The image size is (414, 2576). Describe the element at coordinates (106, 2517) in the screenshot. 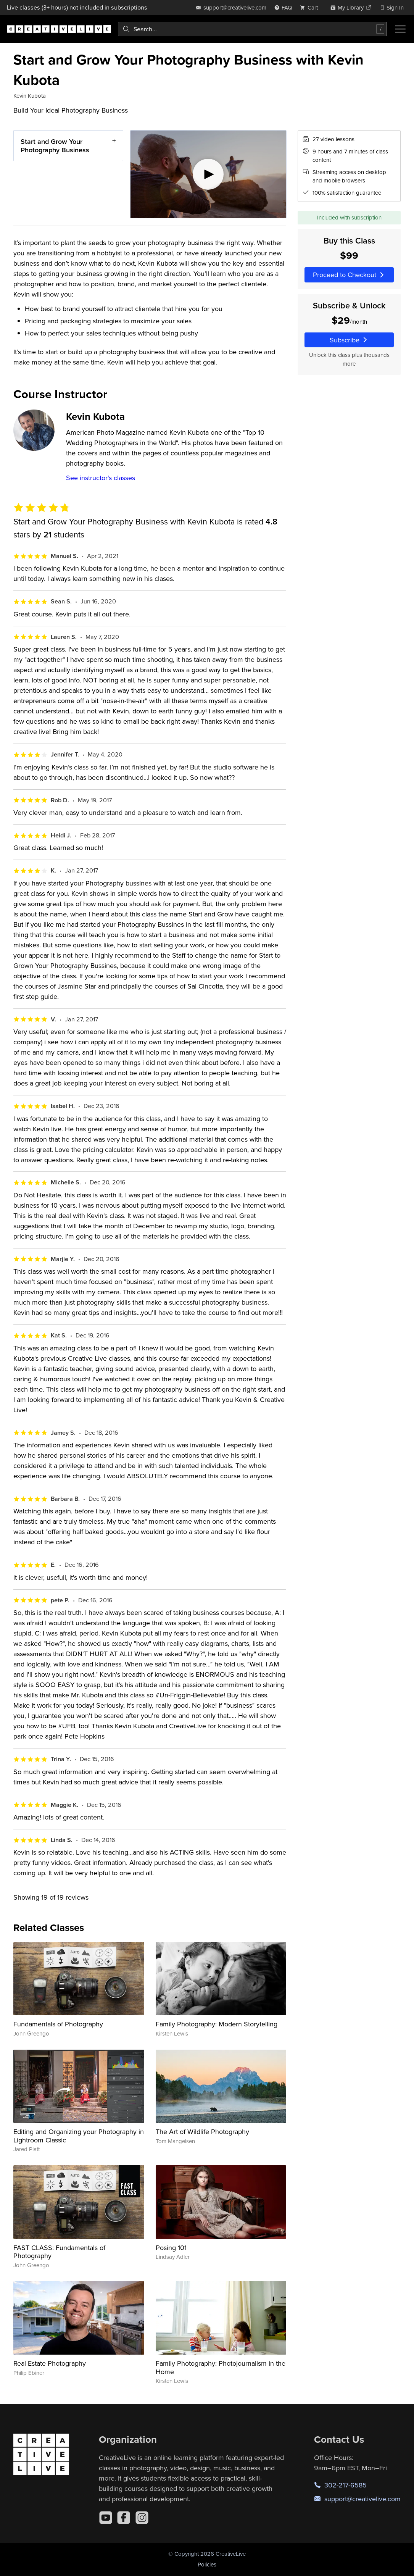

I see `[YouTube]` at that location.